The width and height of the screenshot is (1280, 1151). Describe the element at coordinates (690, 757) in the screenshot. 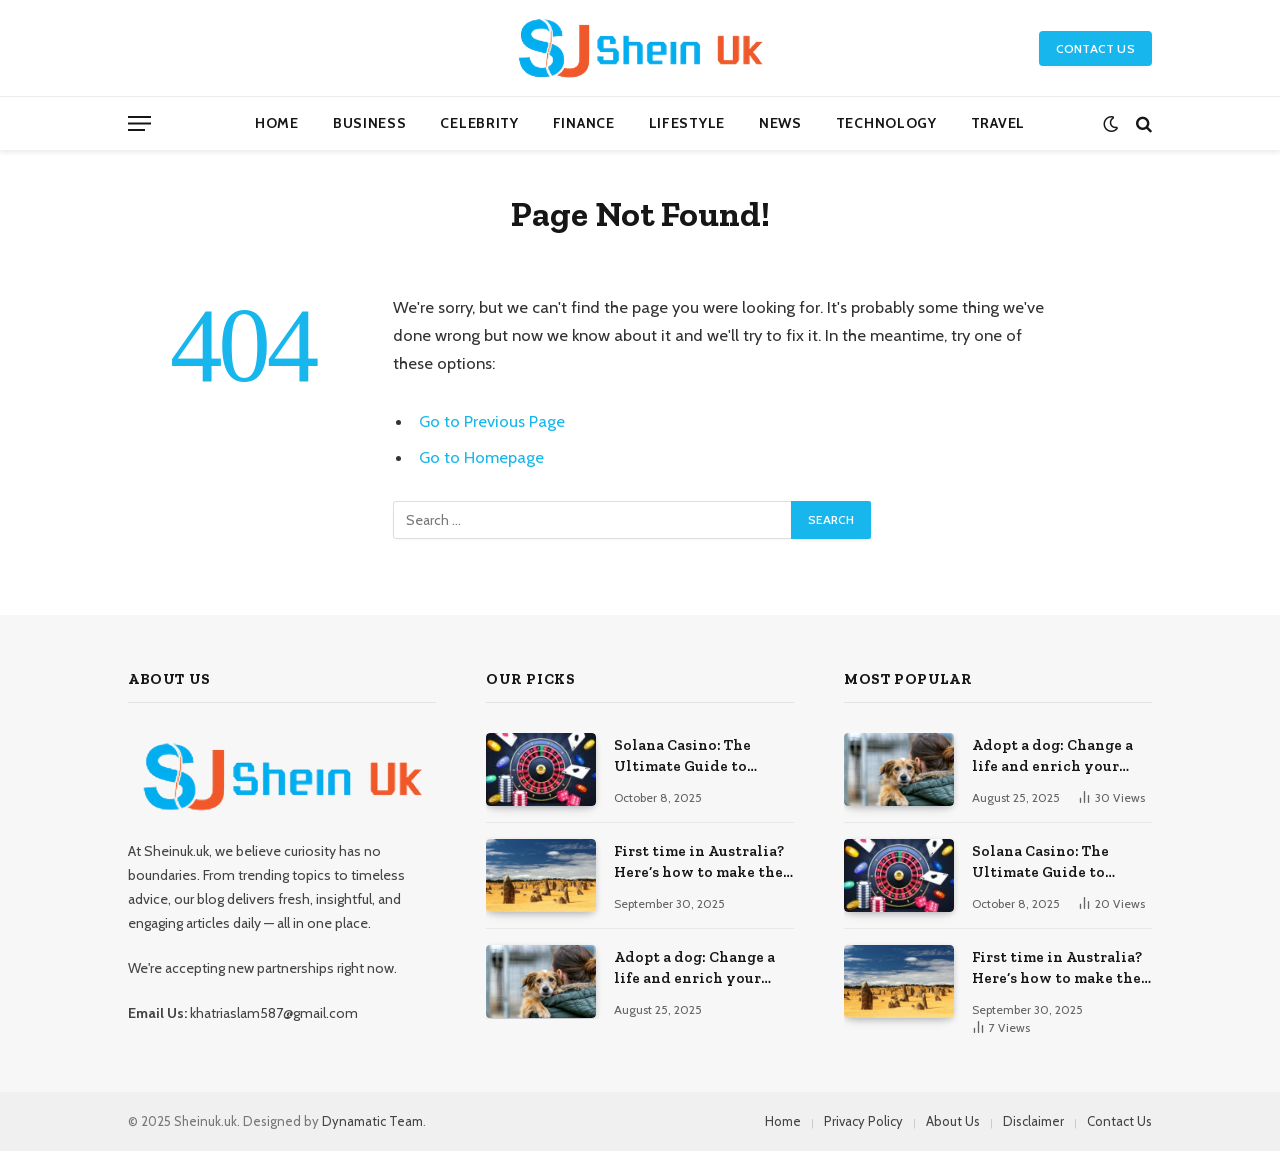

I see `Solana Casino: The Ultimate Guide to Gambling on the SOL Blockchain` at that location.